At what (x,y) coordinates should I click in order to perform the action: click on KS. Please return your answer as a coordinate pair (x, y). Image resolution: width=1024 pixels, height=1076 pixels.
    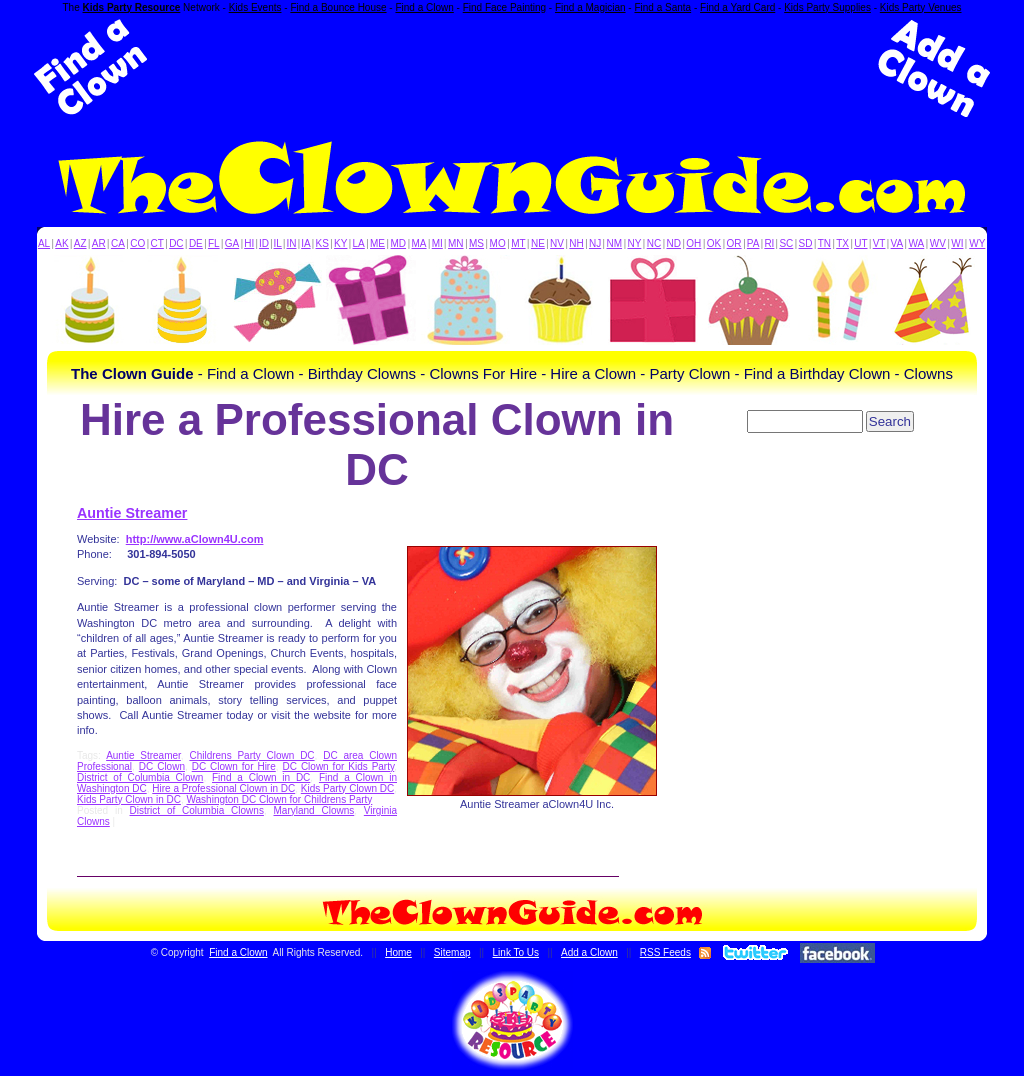
    Looking at the image, I should click on (322, 243).